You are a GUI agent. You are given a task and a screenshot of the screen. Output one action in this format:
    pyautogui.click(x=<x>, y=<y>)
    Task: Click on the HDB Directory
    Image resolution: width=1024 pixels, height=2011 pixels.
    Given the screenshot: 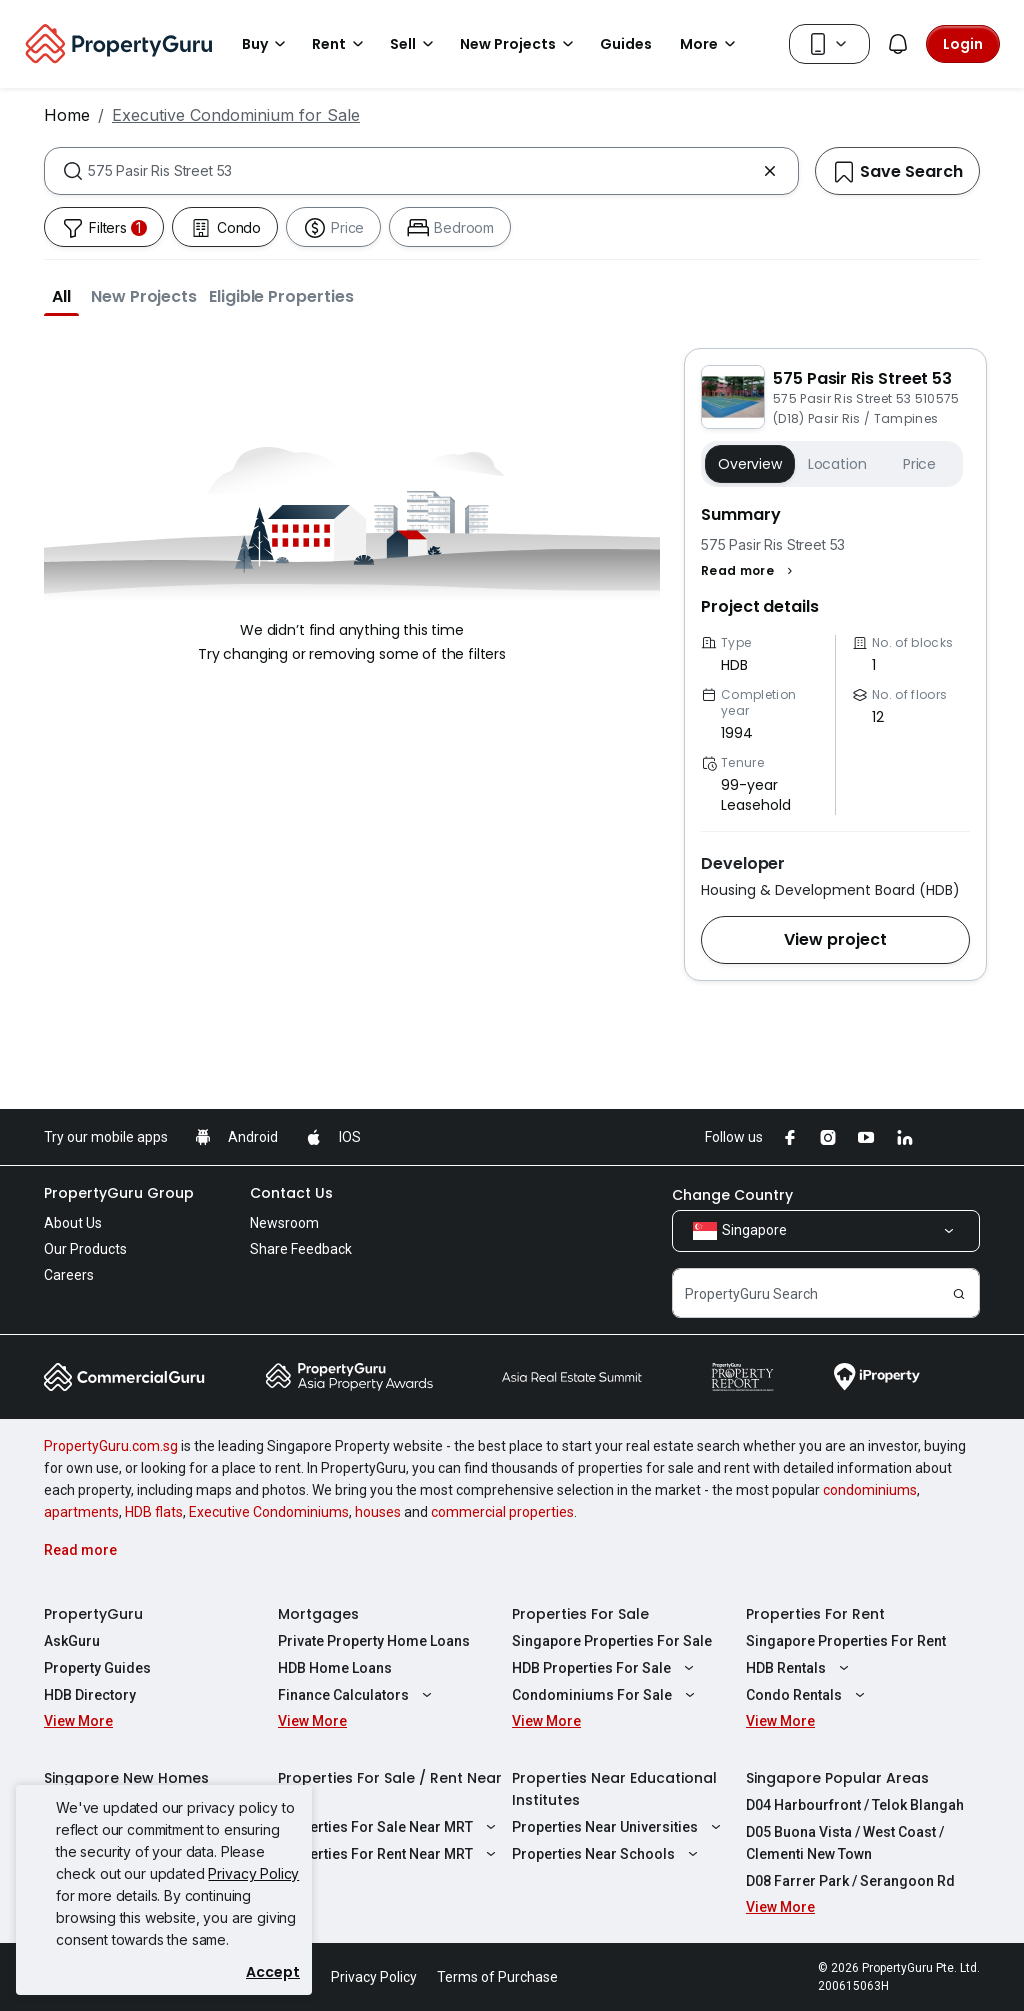 What is the action you would take?
    pyautogui.click(x=90, y=1695)
    